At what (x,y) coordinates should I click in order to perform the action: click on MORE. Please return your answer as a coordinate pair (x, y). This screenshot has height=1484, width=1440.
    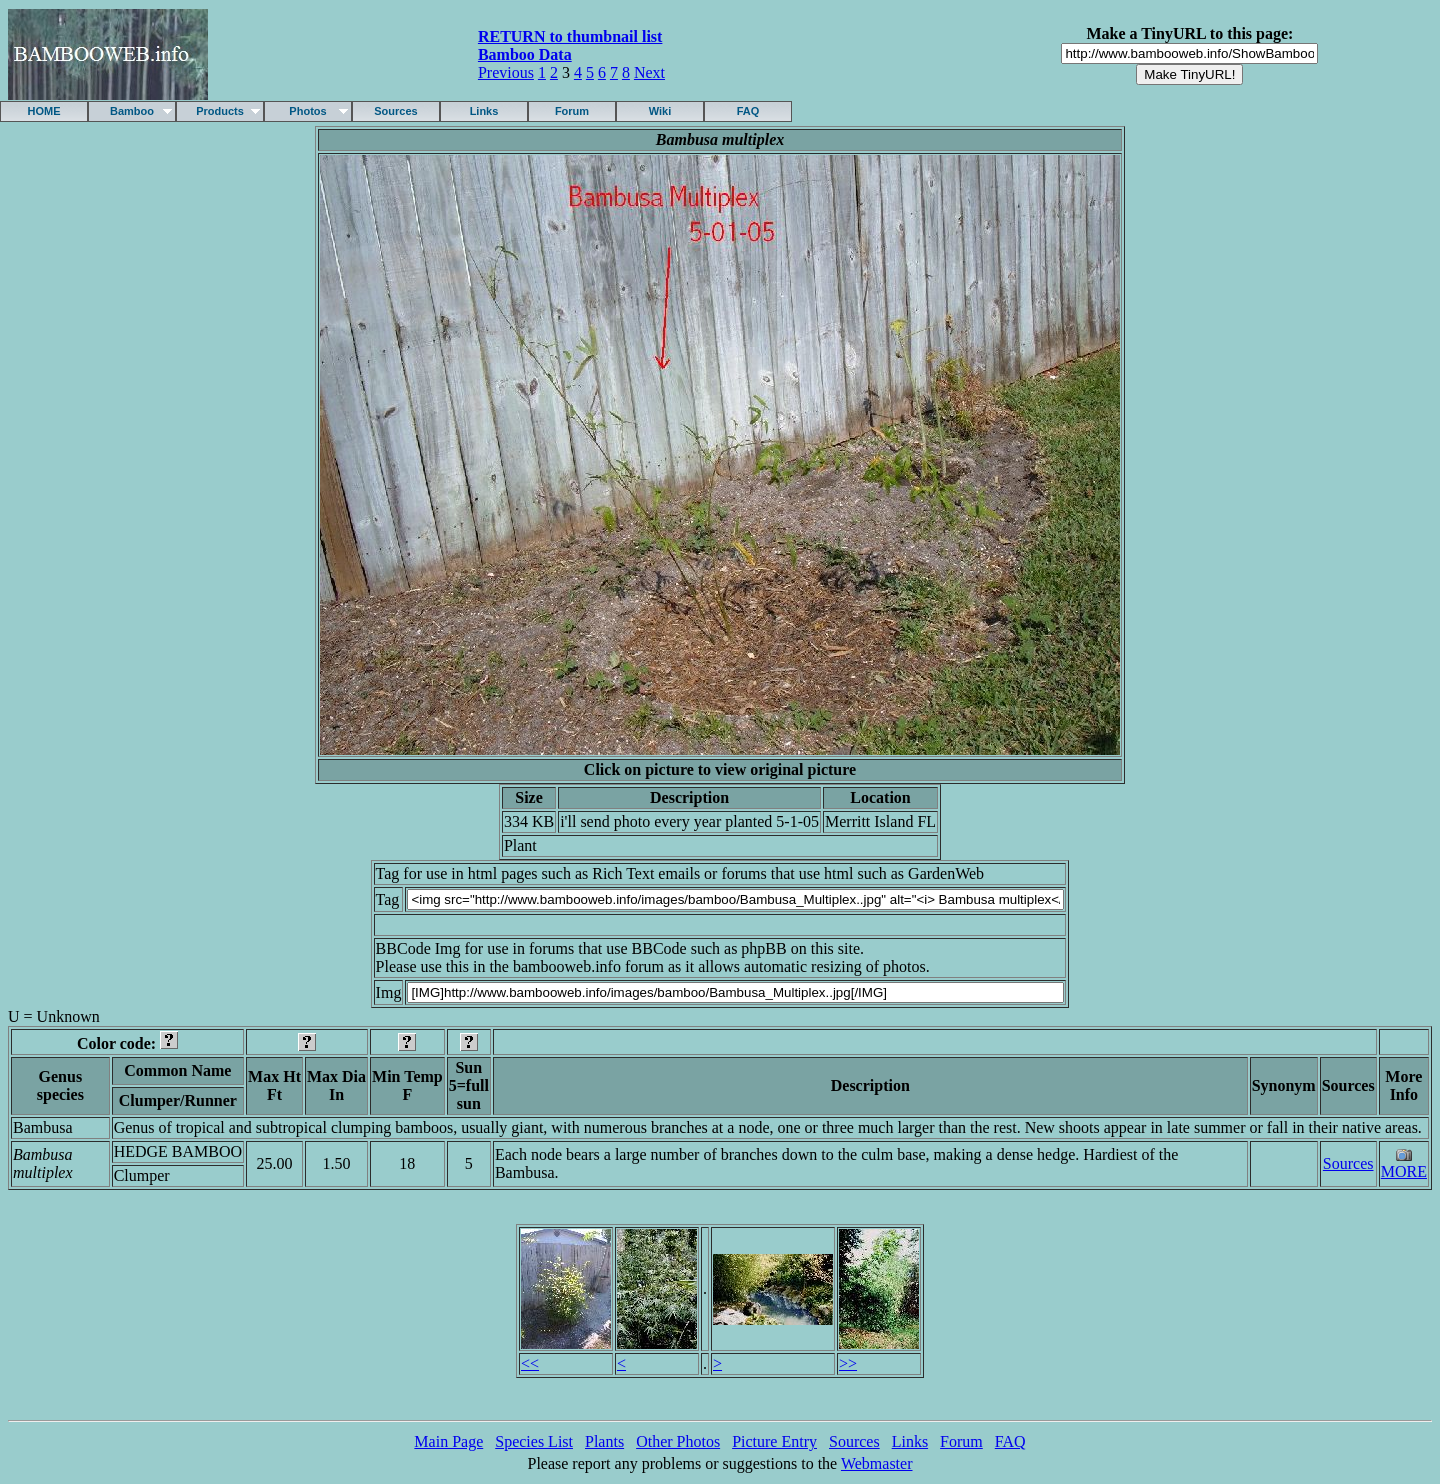
    Looking at the image, I should click on (1404, 1171).